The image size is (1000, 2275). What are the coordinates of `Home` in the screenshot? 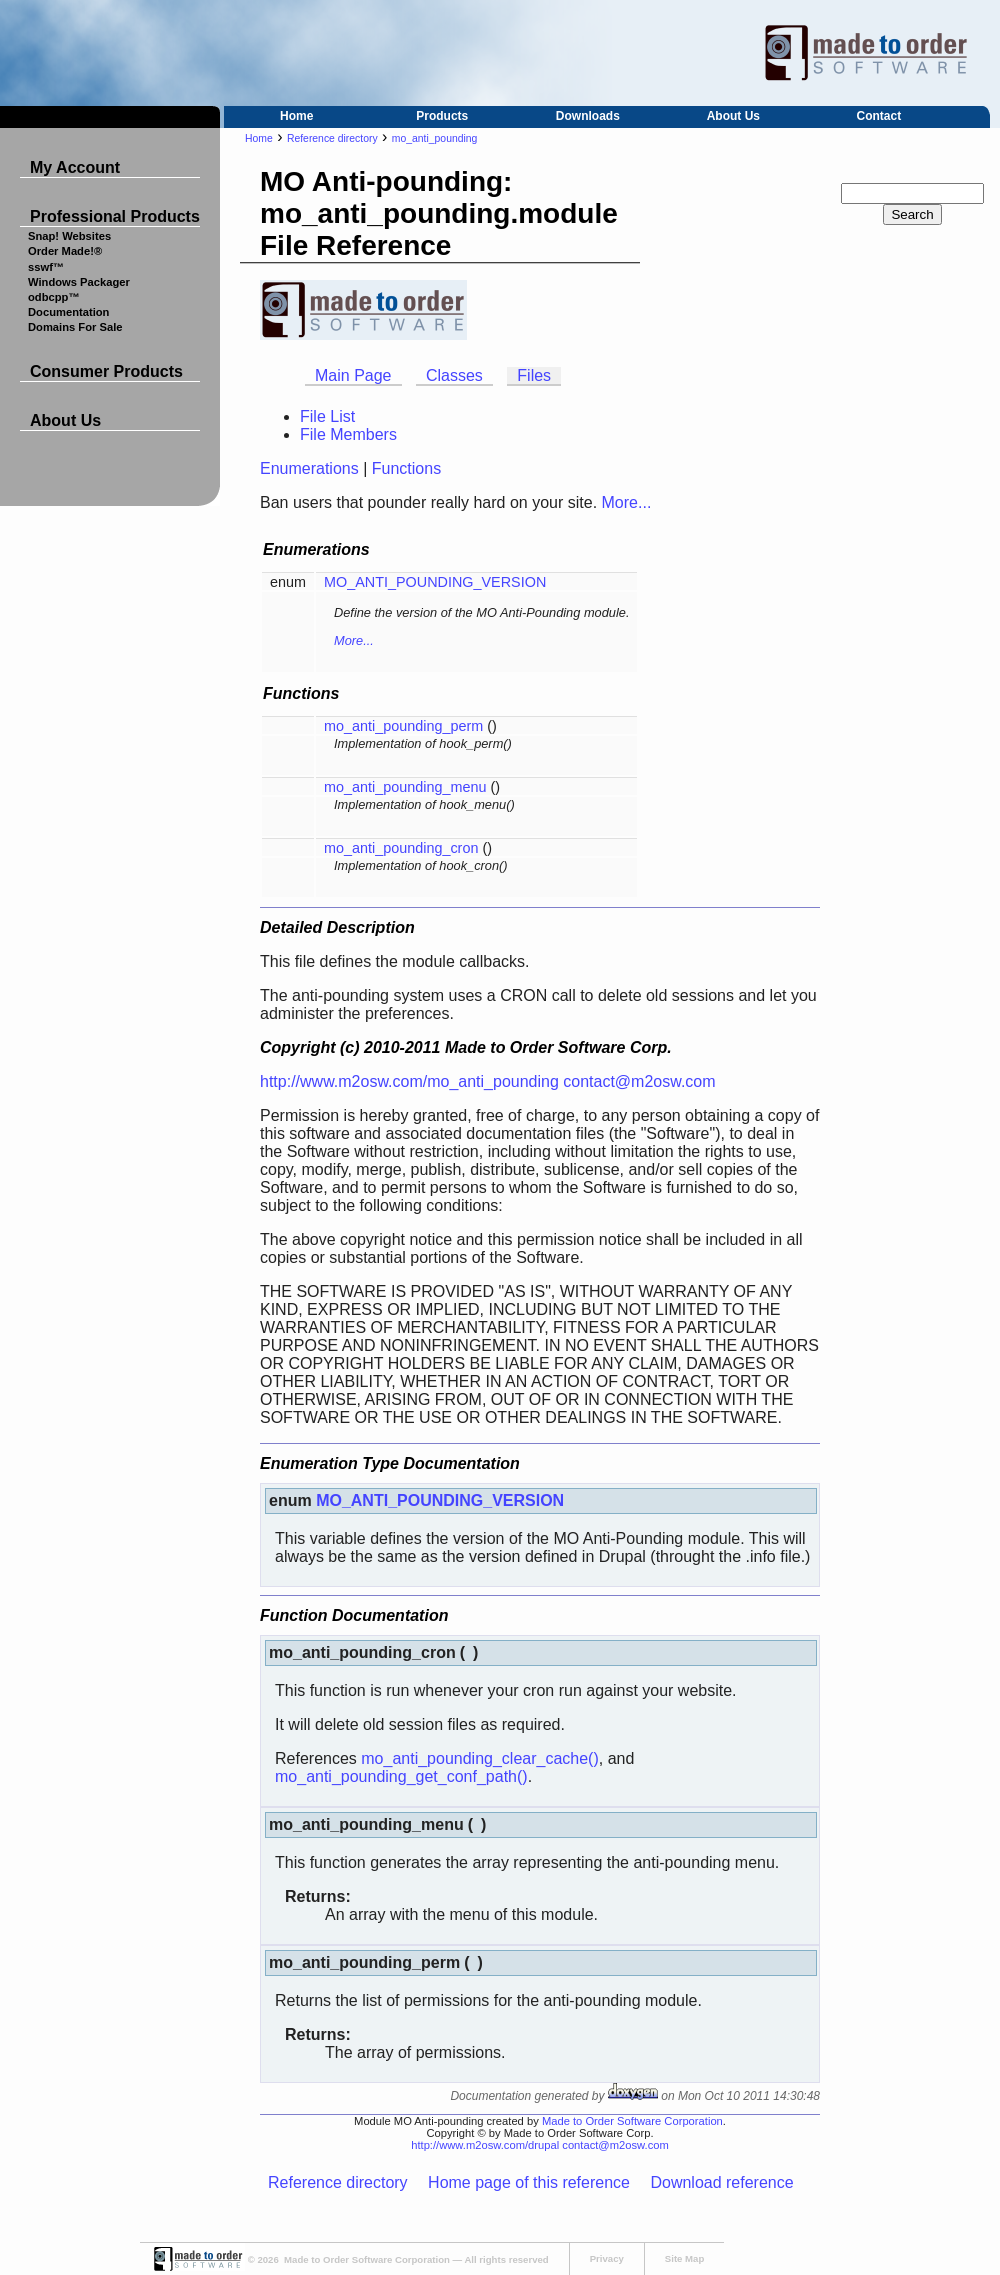 It's located at (296, 116).